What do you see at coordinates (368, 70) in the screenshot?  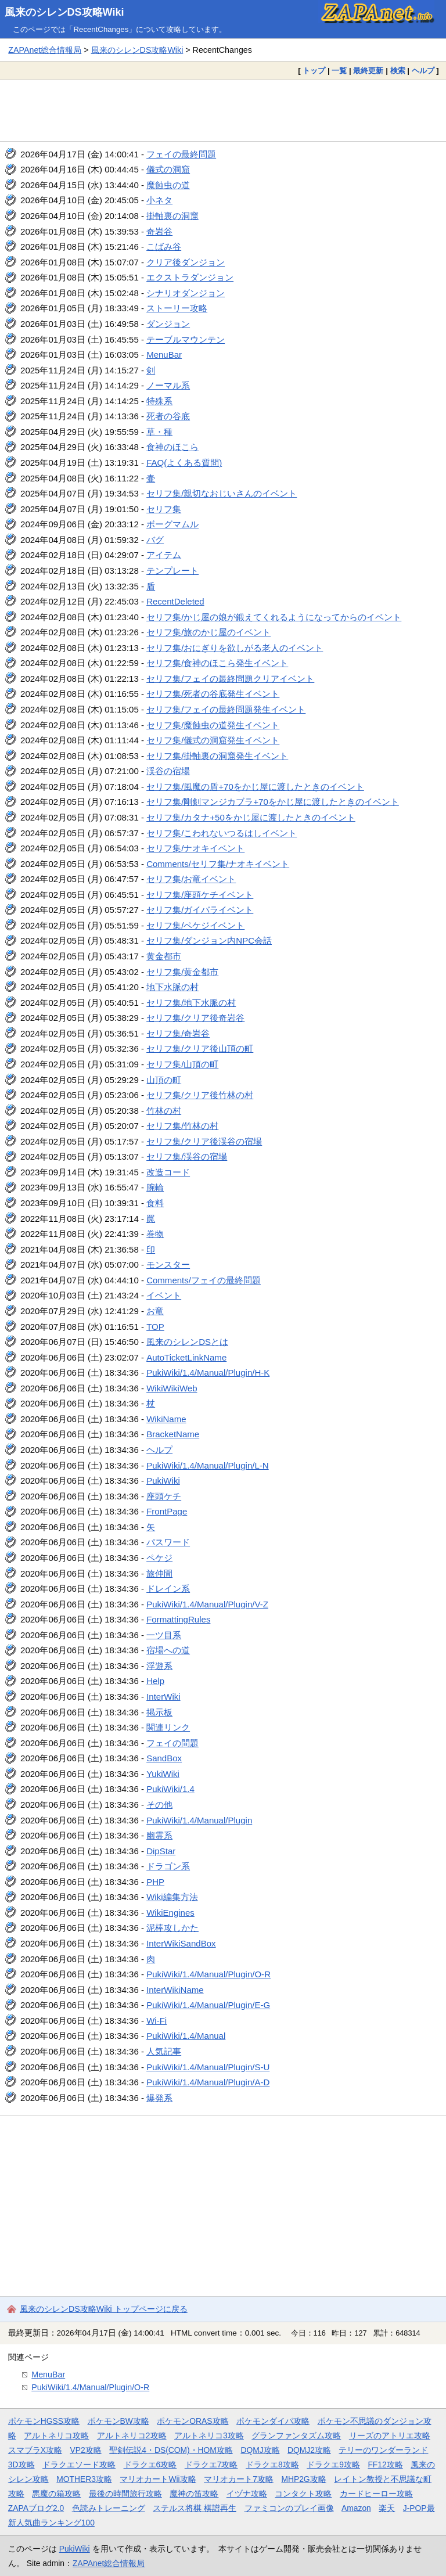 I see `最終更新` at bounding box center [368, 70].